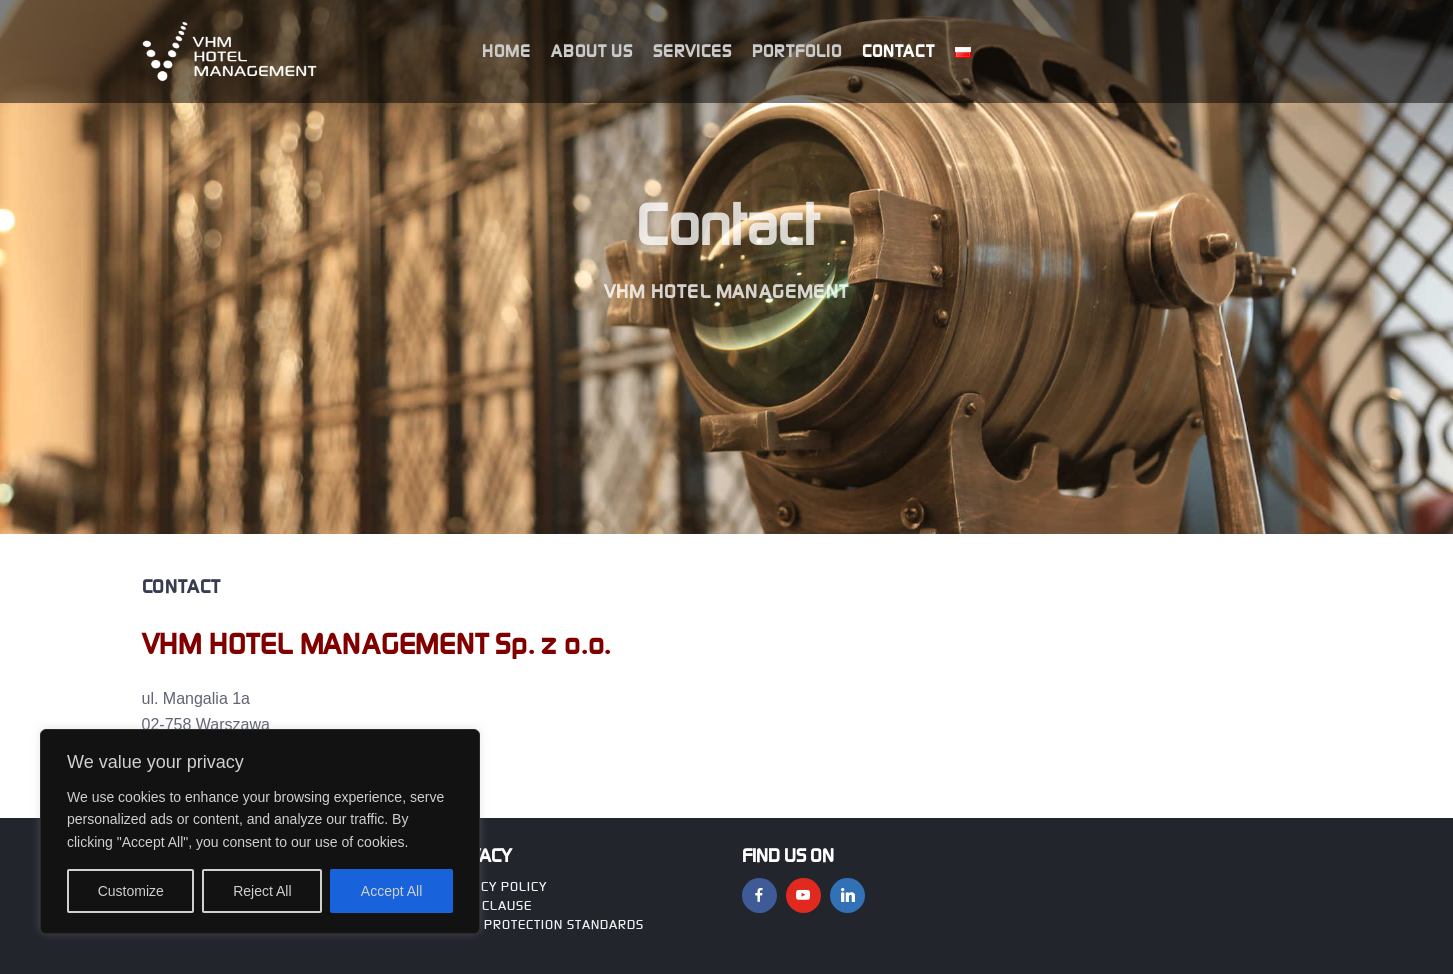  I want to click on Contact, so click(898, 51).